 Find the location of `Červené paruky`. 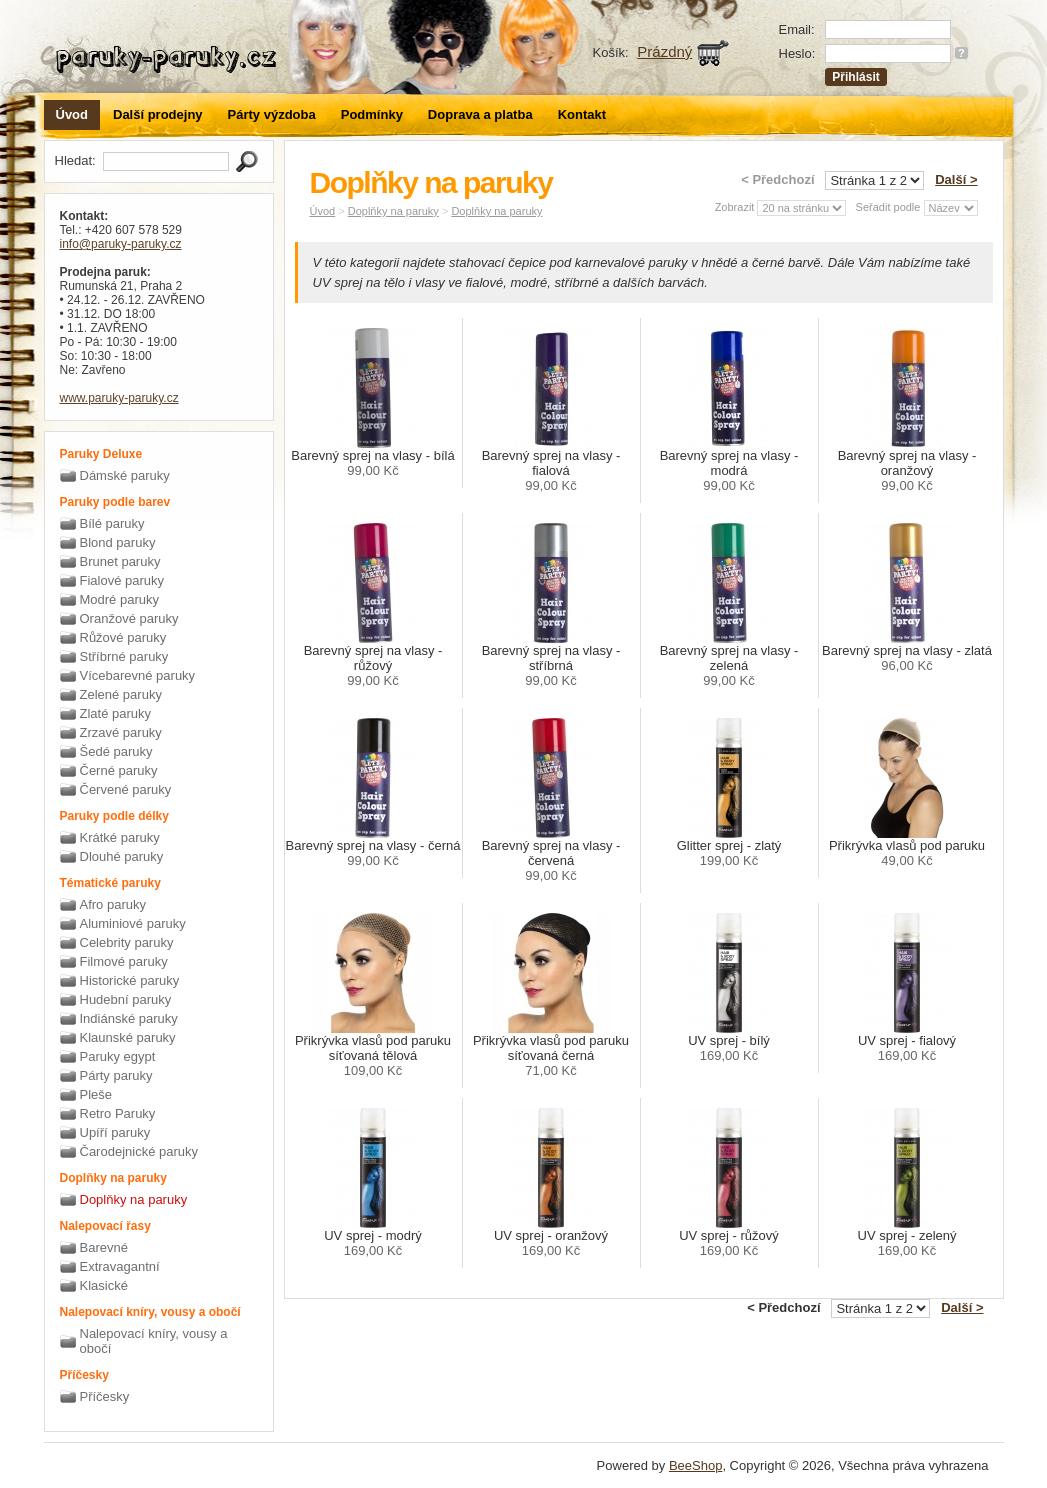

Červené paruky is located at coordinates (126, 789).